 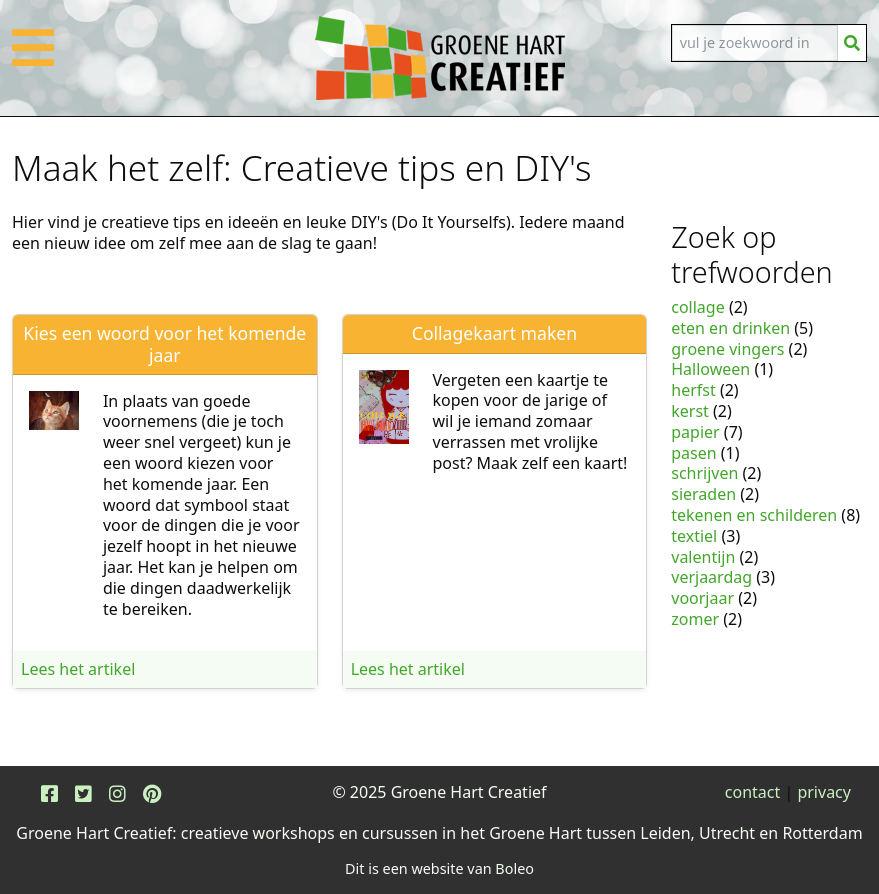 What do you see at coordinates (704, 473) in the screenshot?
I see `schrijven` at bounding box center [704, 473].